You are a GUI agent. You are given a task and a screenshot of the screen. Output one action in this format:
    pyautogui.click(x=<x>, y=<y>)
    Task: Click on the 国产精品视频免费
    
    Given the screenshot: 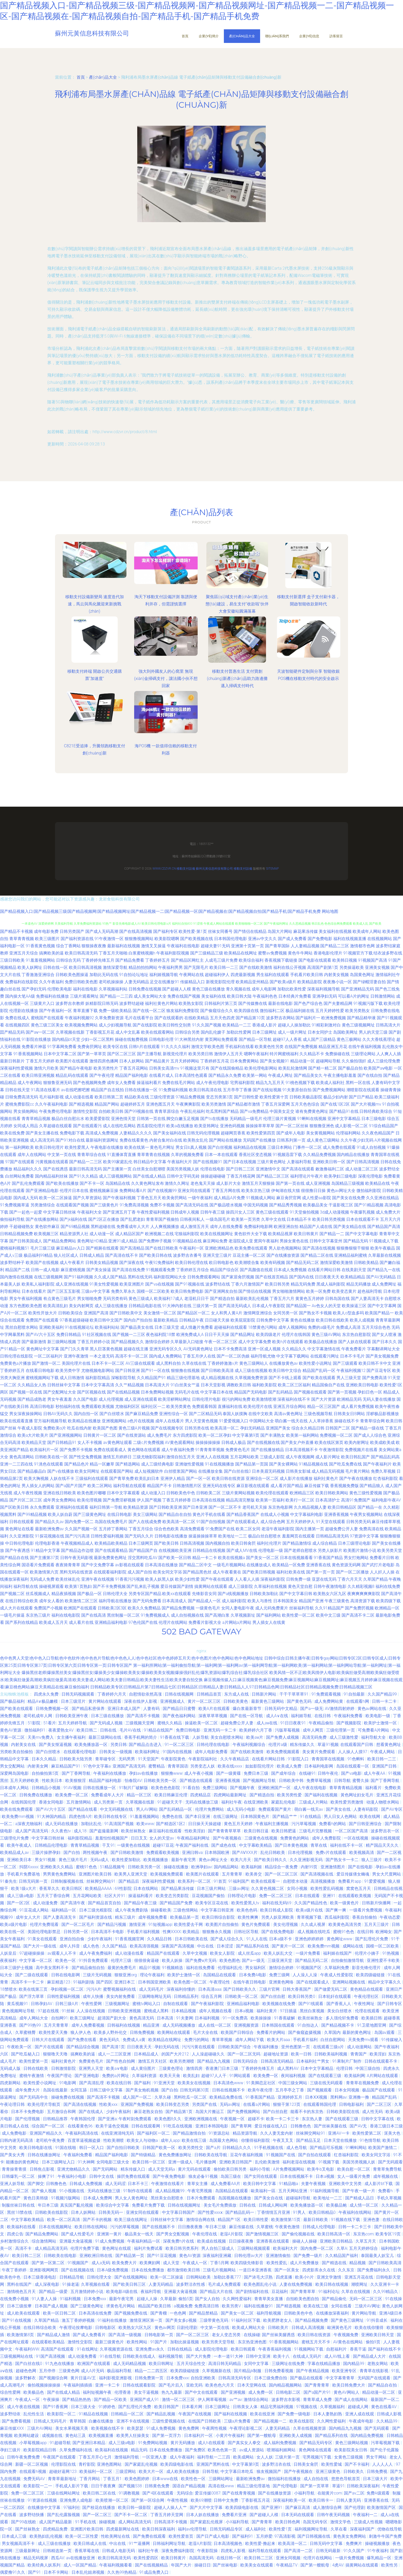 What is the action you would take?
    pyautogui.click(x=312, y=2320)
    